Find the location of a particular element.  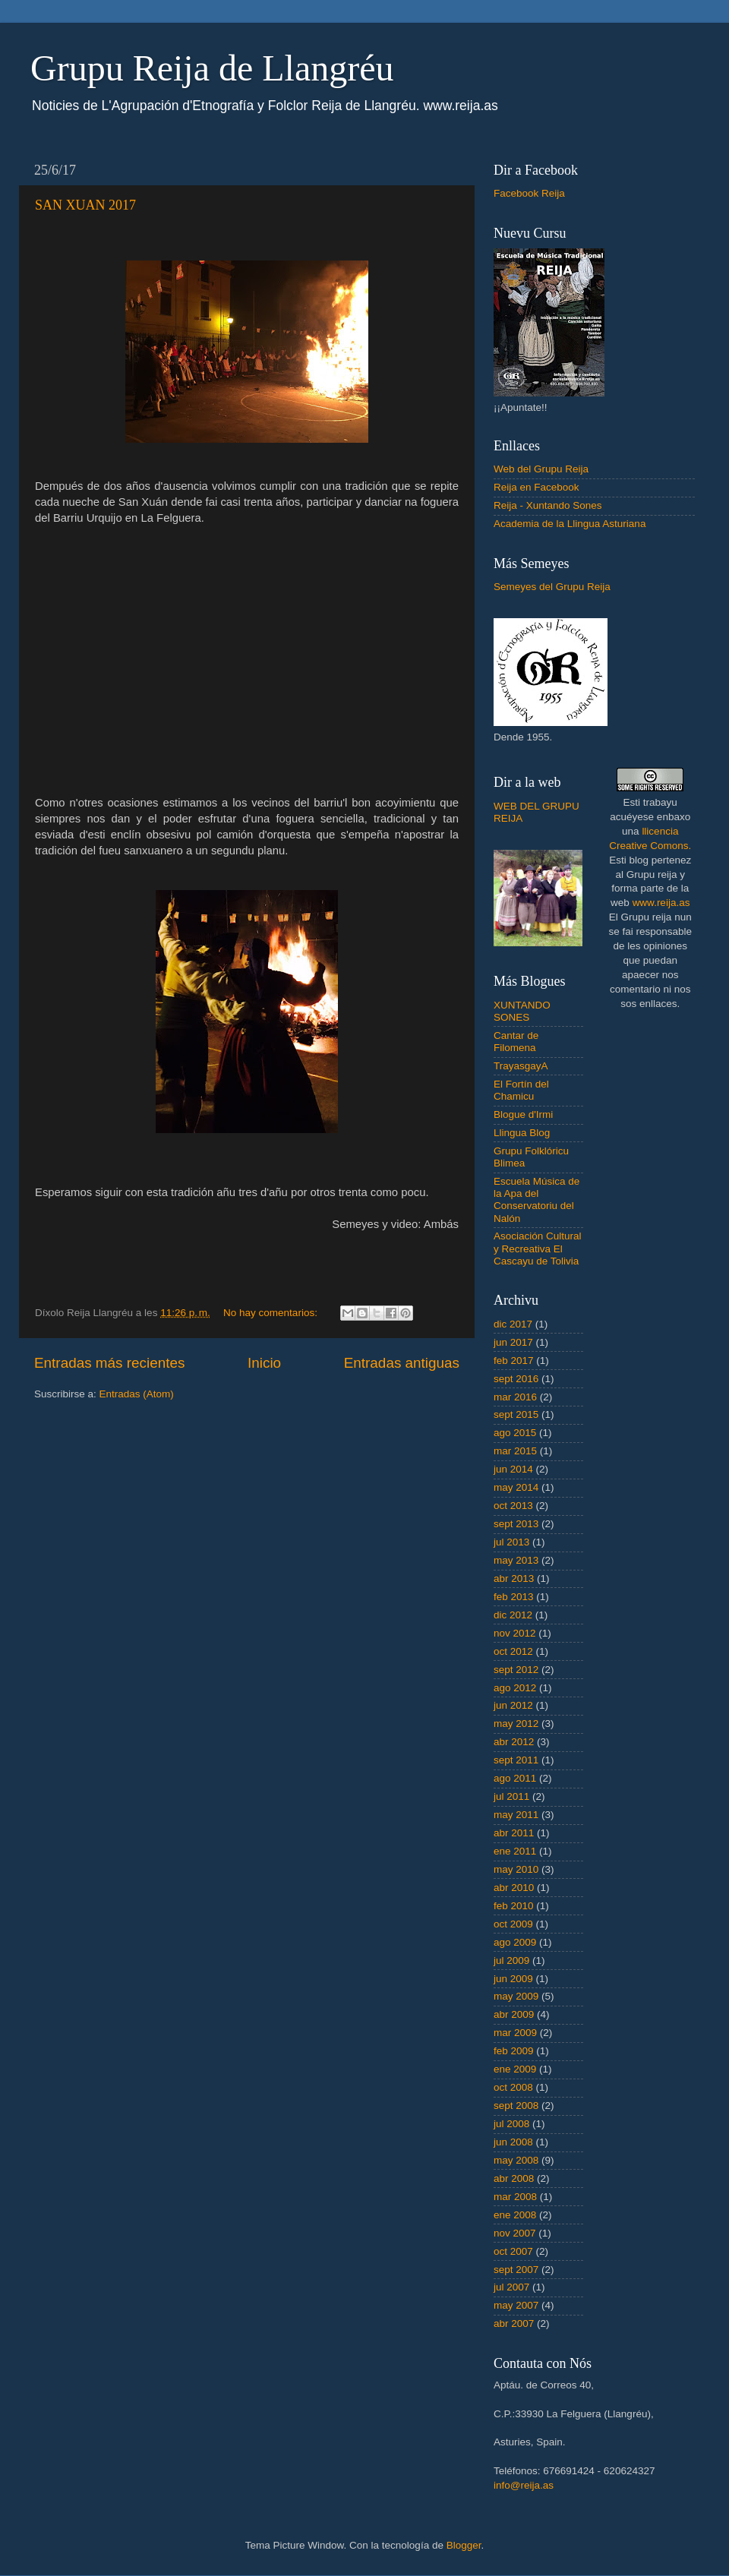

Cantar de Filomena is located at coordinates (516, 1041).